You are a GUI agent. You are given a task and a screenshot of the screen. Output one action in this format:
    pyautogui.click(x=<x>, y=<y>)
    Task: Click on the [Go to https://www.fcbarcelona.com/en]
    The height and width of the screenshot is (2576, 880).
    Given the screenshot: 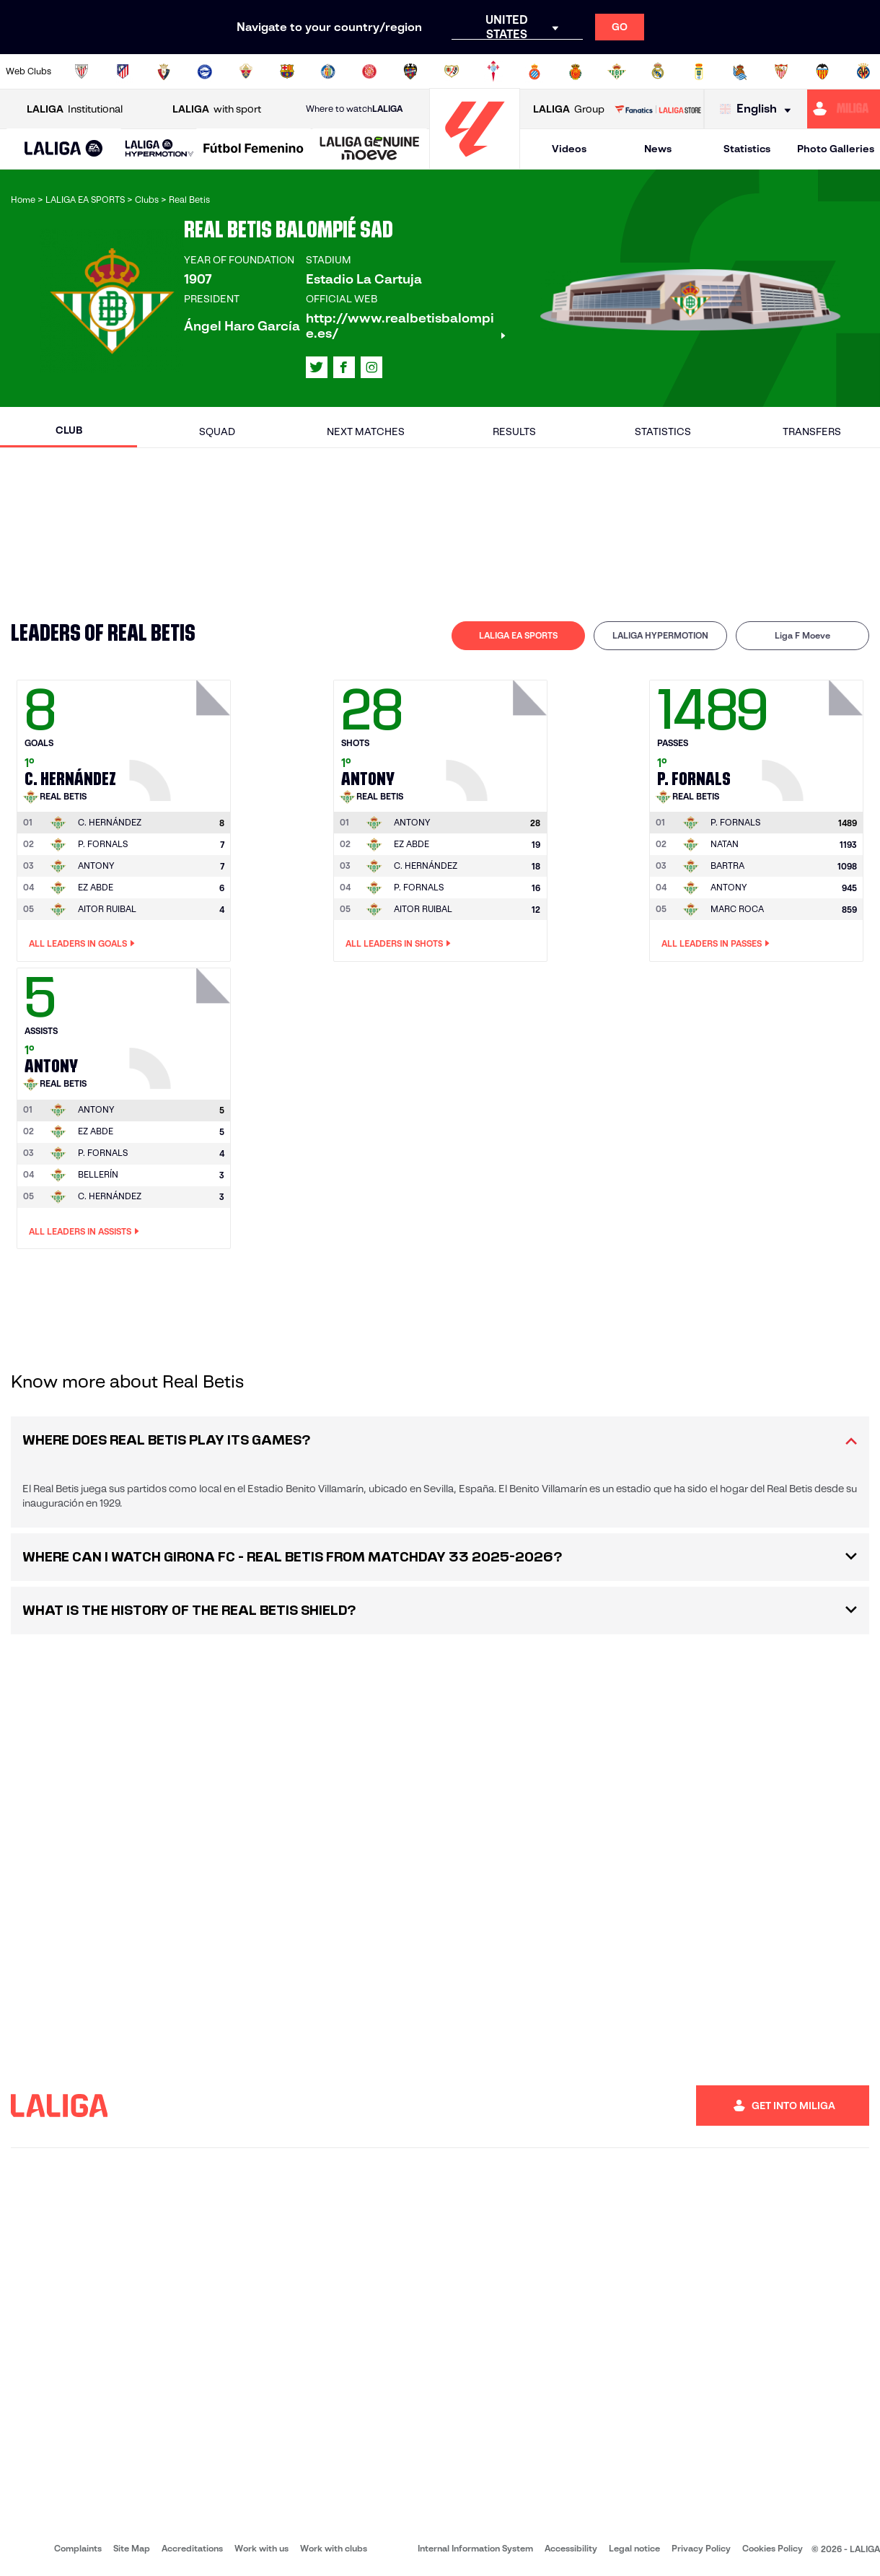 What is the action you would take?
    pyautogui.click(x=287, y=71)
    